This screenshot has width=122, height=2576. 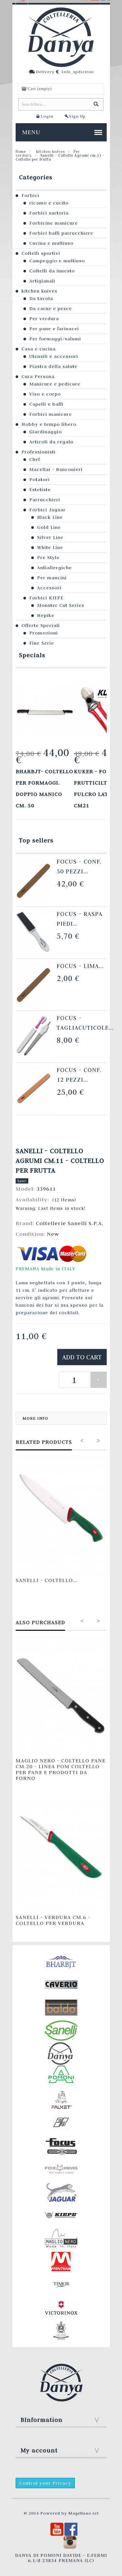 What do you see at coordinates (50, 151) in the screenshot?
I see `kitchen knives` at bounding box center [50, 151].